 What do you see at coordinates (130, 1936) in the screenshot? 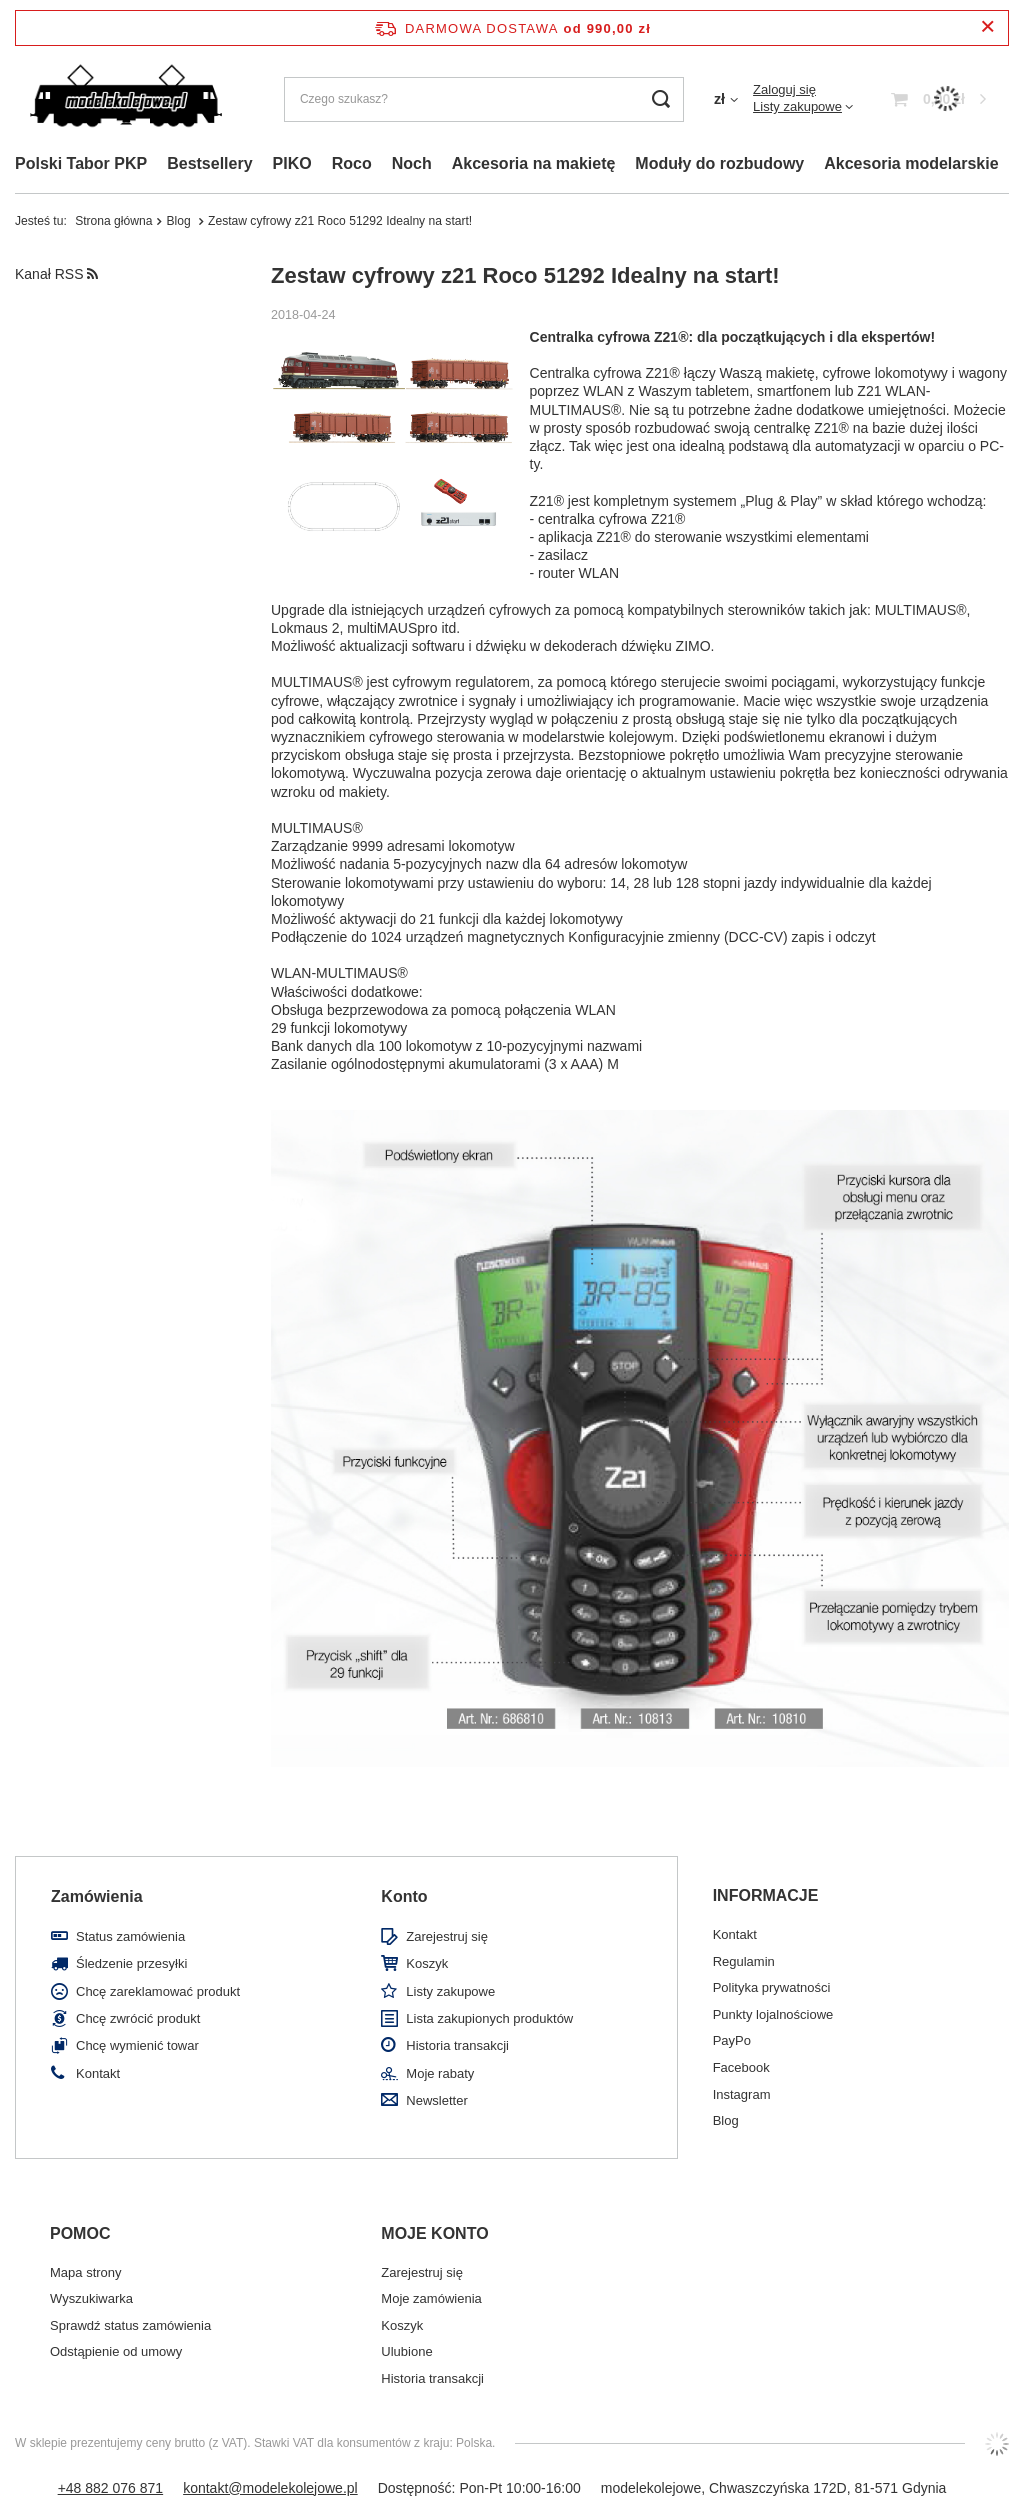
I see `Status zamówienia` at bounding box center [130, 1936].